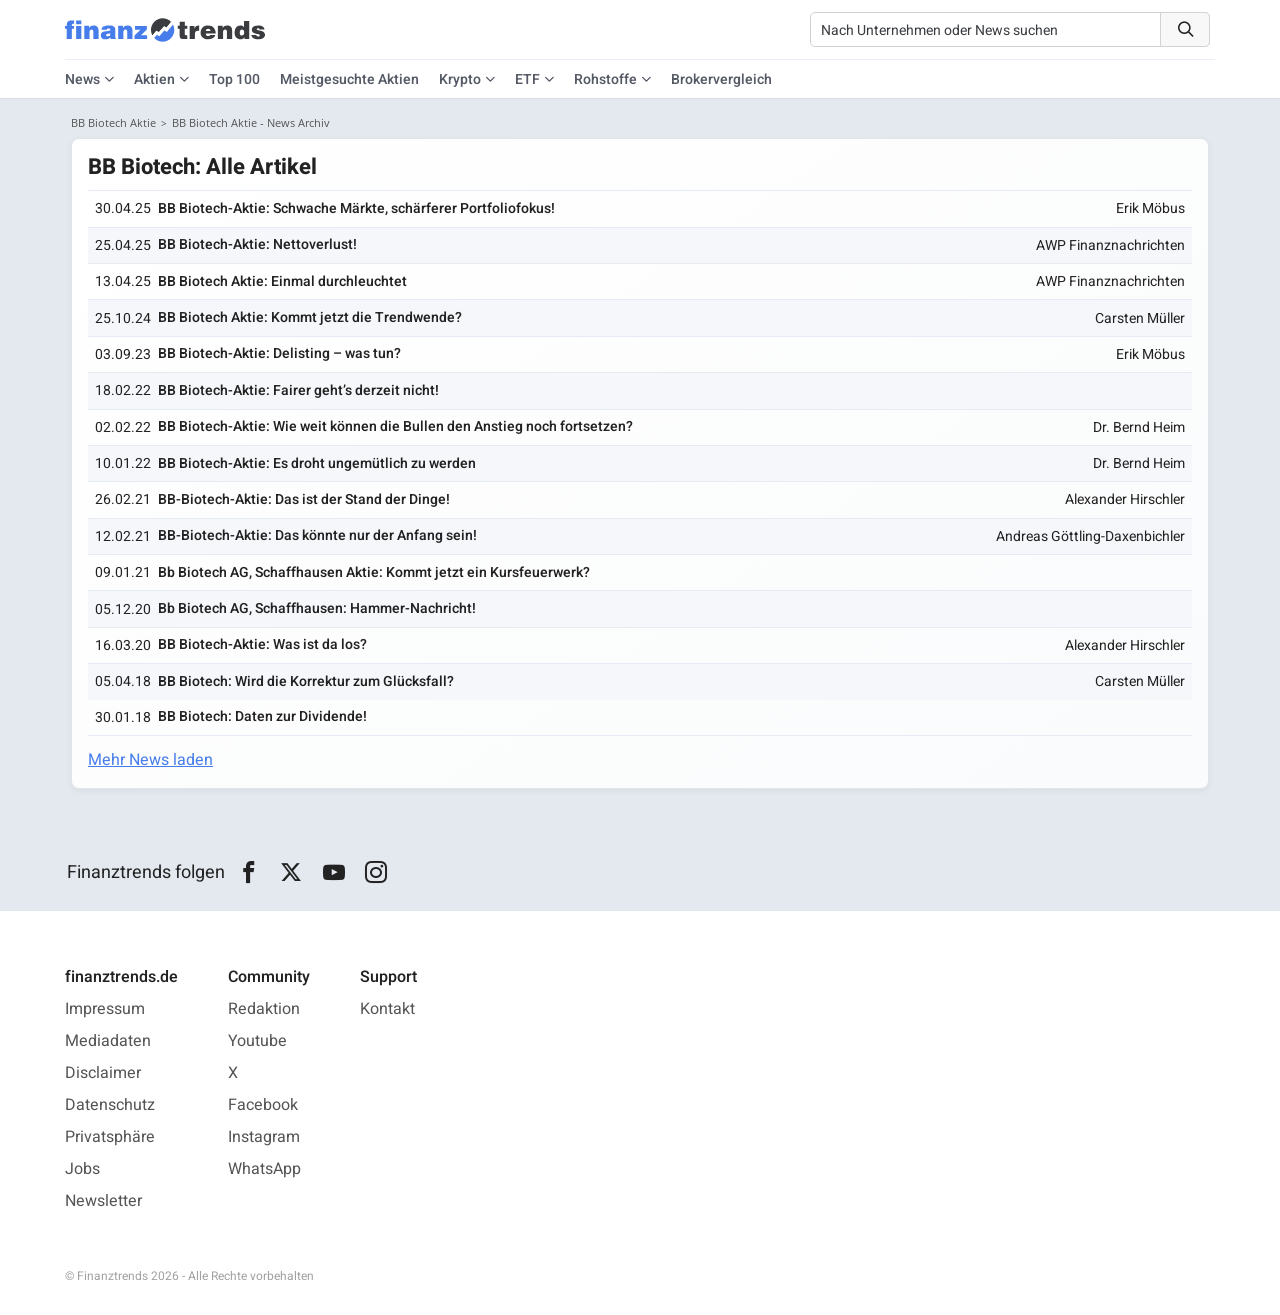 The width and height of the screenshot is (1280, 1315). I want to click on Rohstoffe, so click(605, 79).